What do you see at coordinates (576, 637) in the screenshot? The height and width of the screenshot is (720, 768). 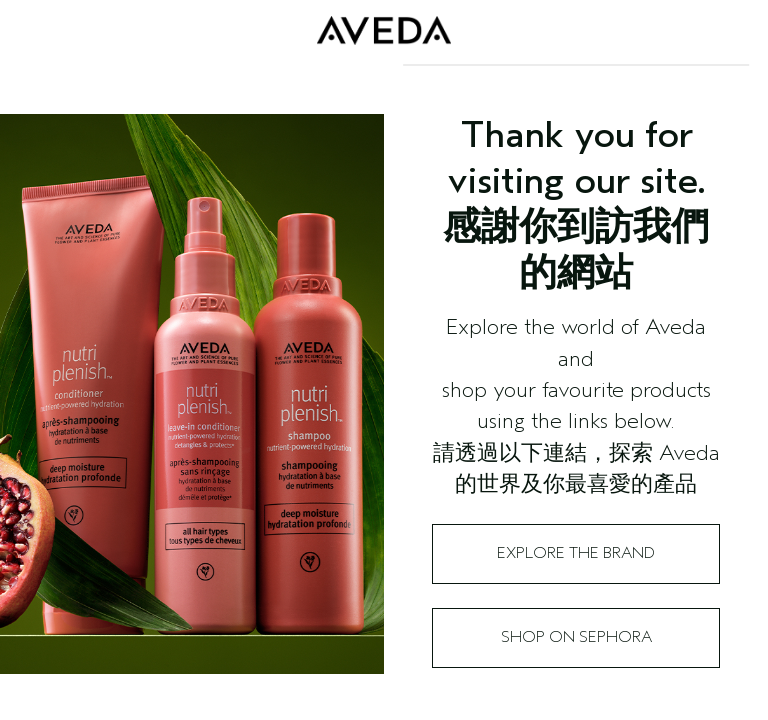 I see `Shop on Sephora` at bounding box center [576, 637].